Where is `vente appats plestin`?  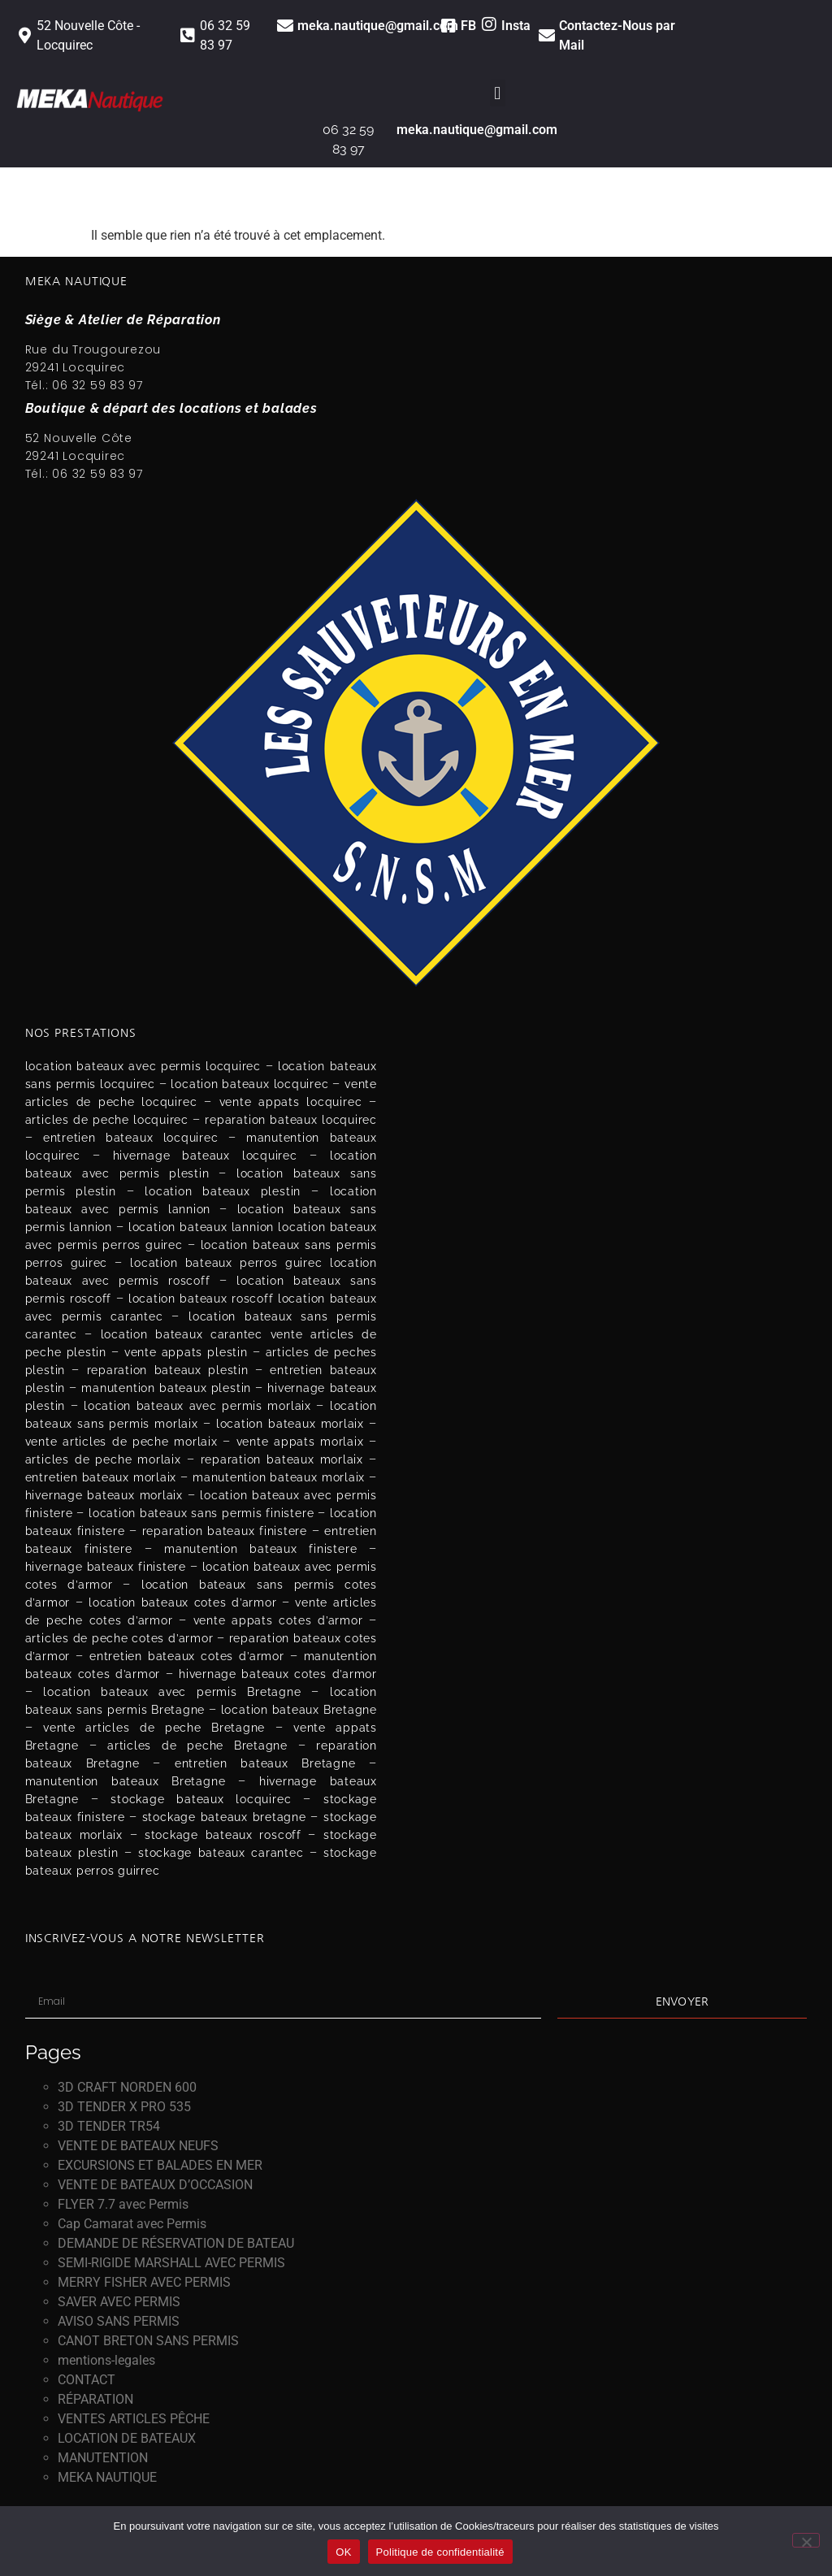
vente appats plestin is located at coordinates (186, 1352).